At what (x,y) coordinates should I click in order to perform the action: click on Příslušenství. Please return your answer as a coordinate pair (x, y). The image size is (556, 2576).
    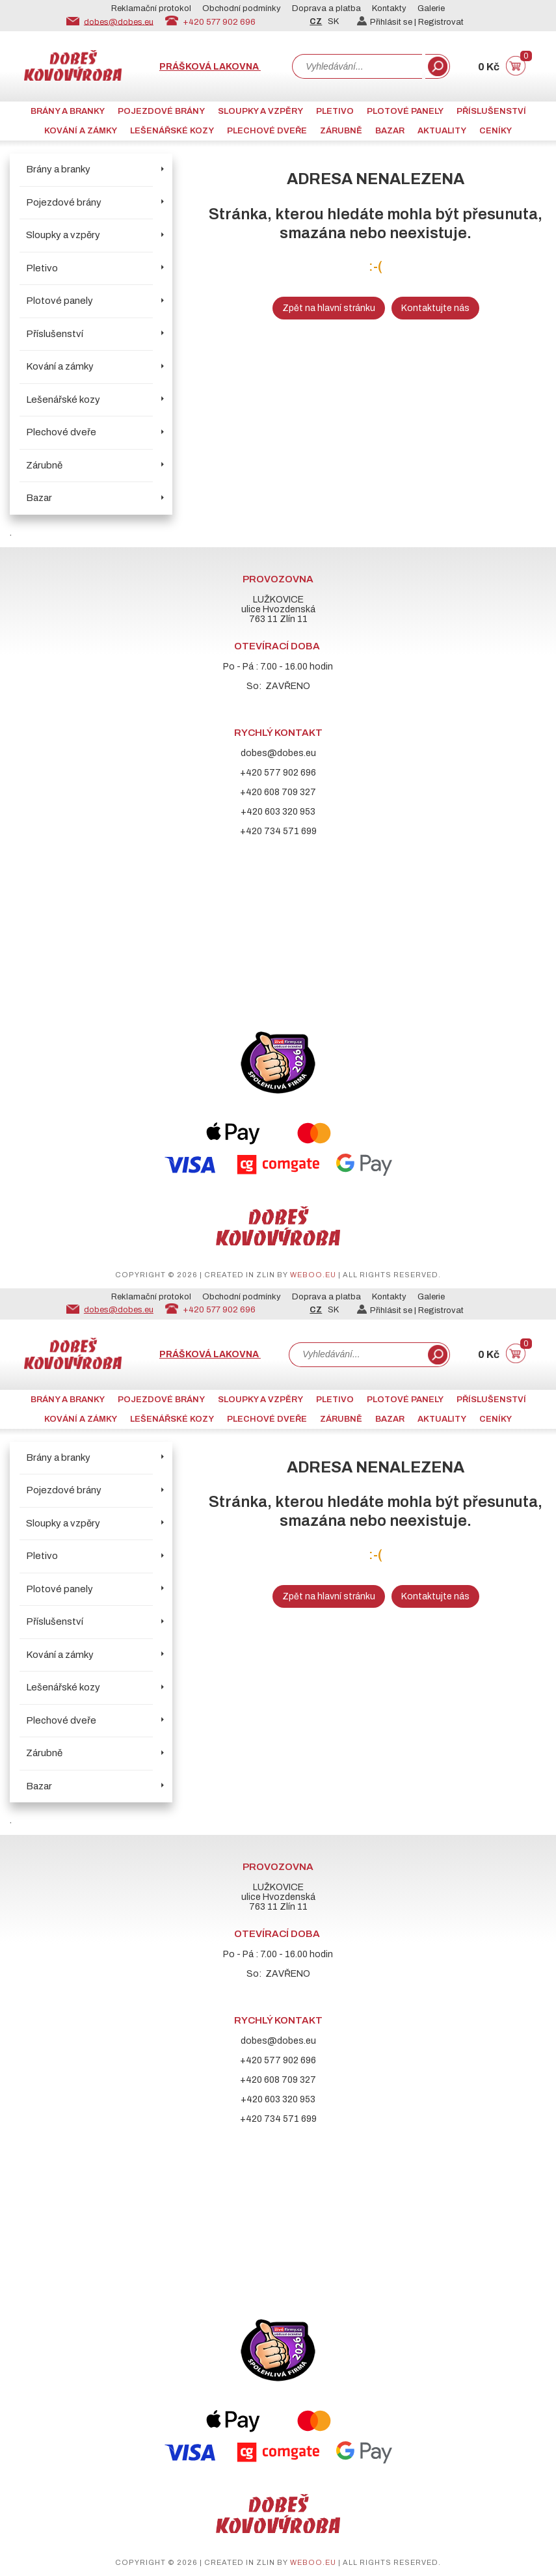
    Looking at the image, I should click on (491, 111).